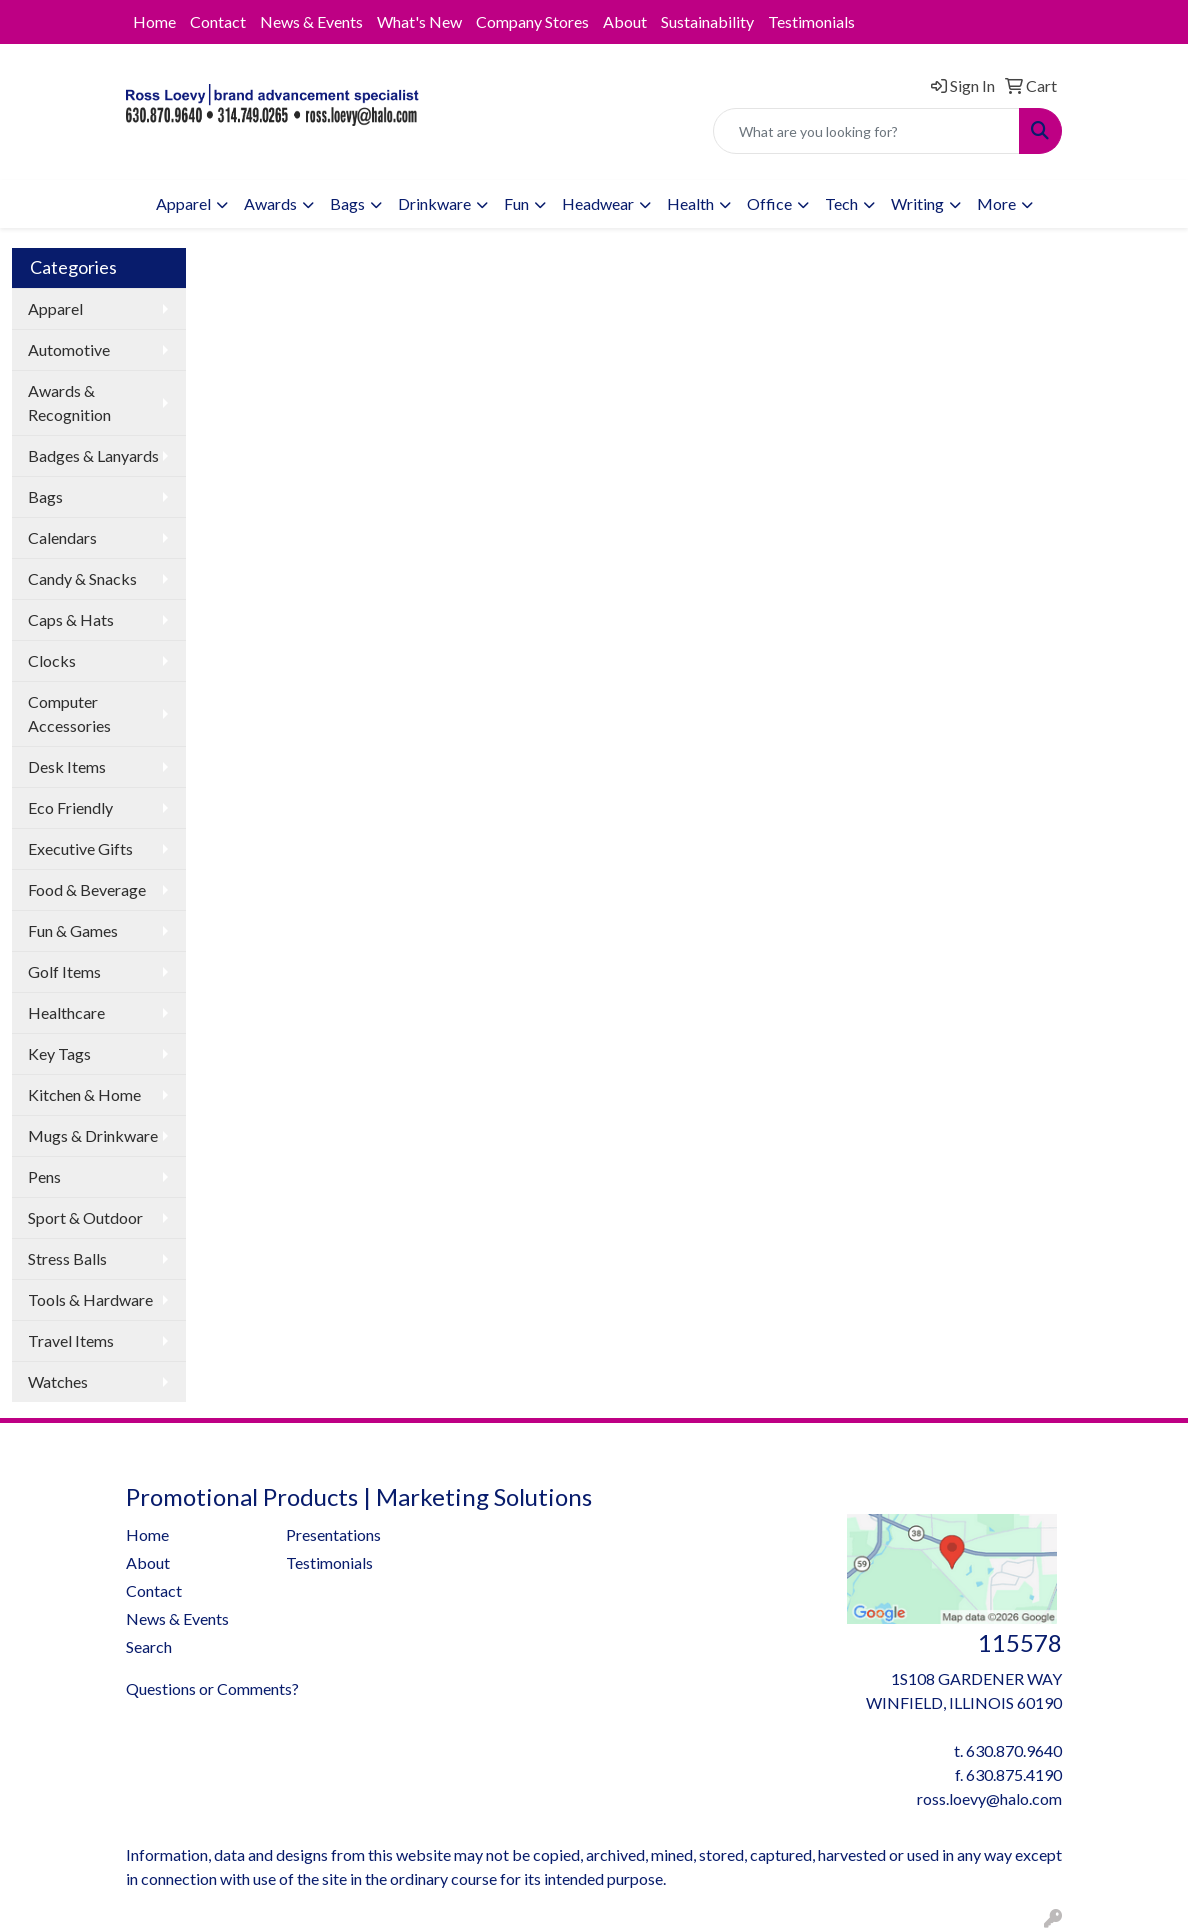 The height and width of the screenshot is (1931, 1188). What do you see at coordinates (625, 21) in the screenshot?
I see `About` at bounding box center [625, 21].